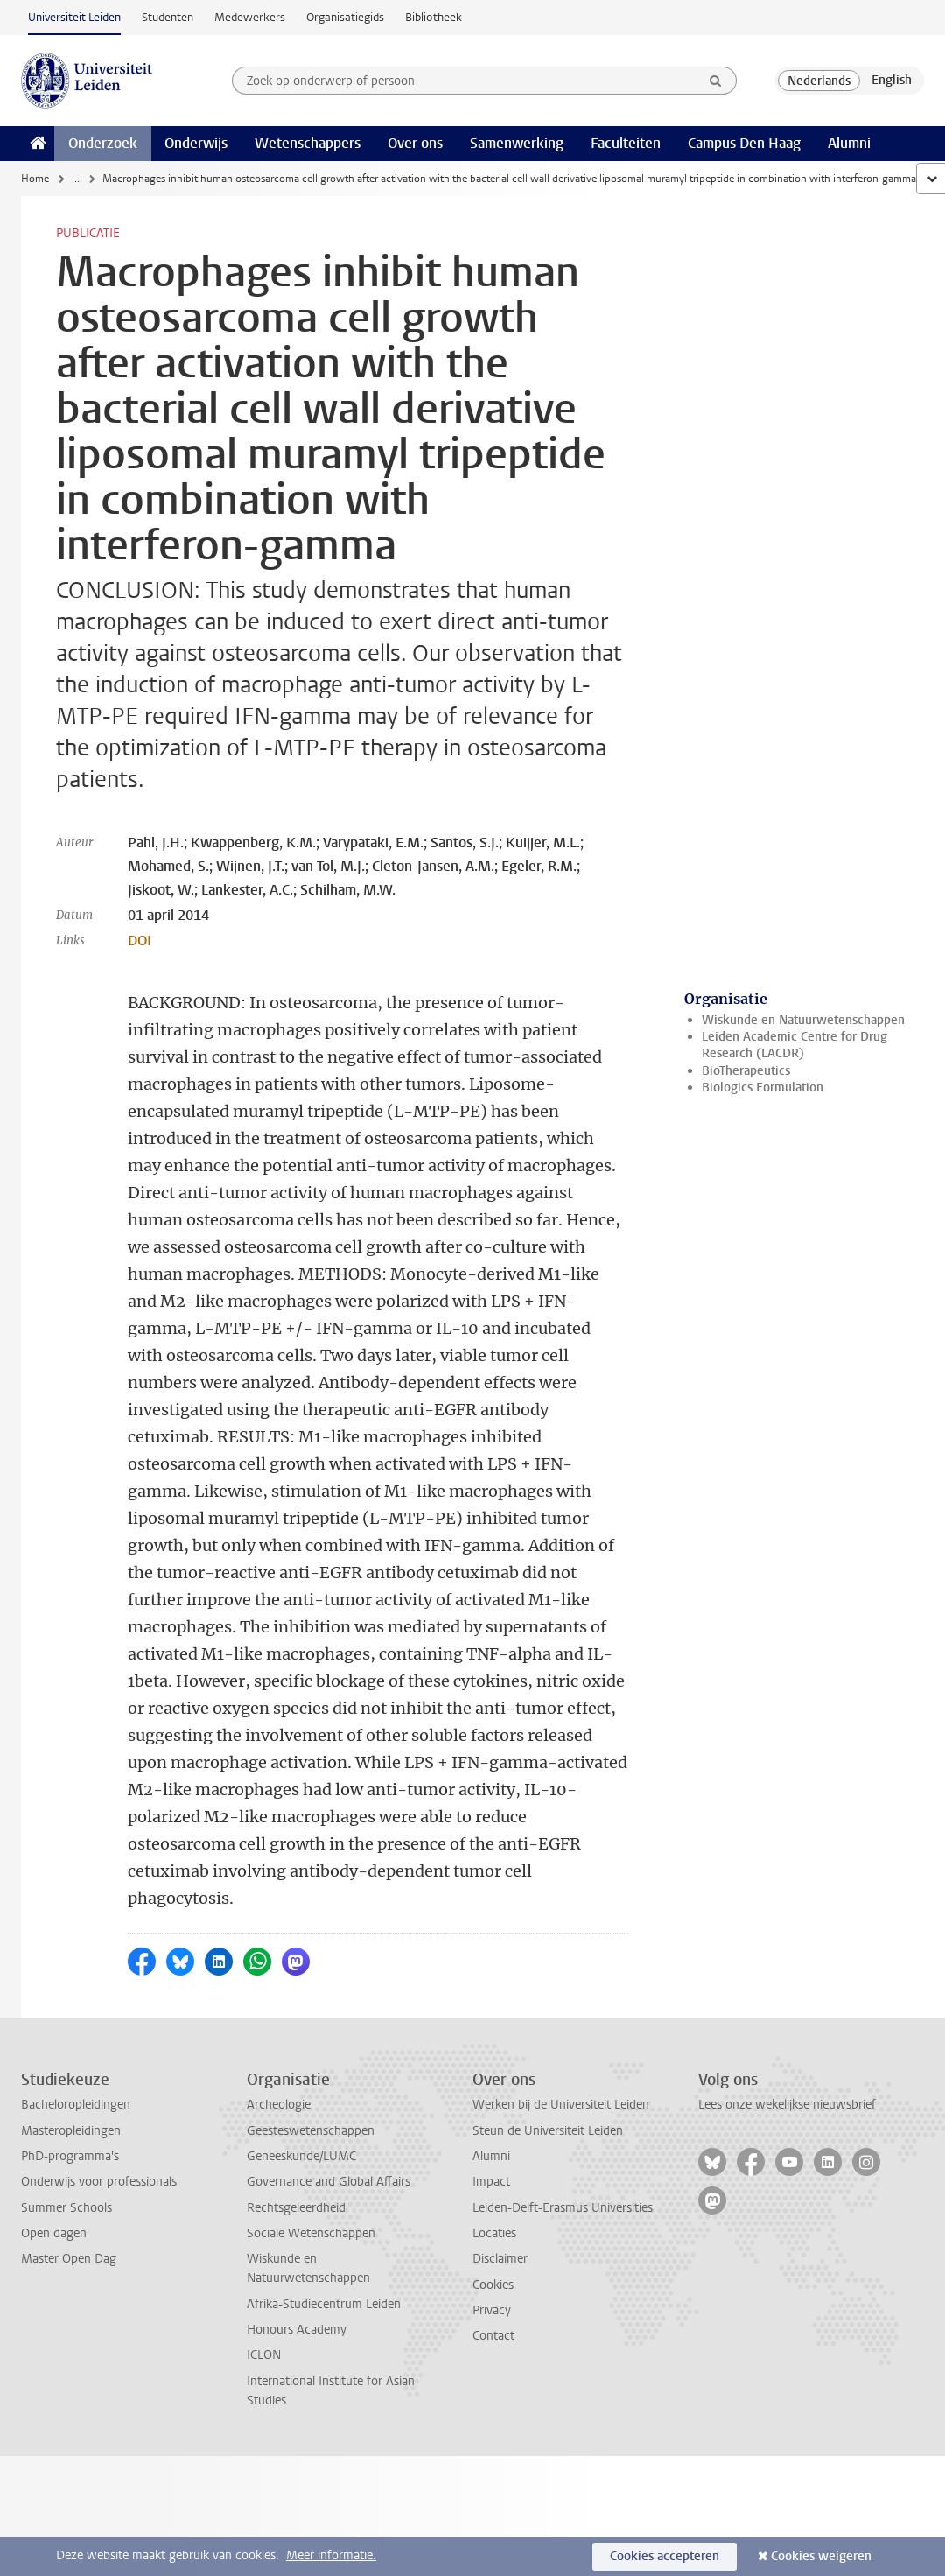 The image size is (945, 2576). I want to click on ICLON, so click(264, 2355).